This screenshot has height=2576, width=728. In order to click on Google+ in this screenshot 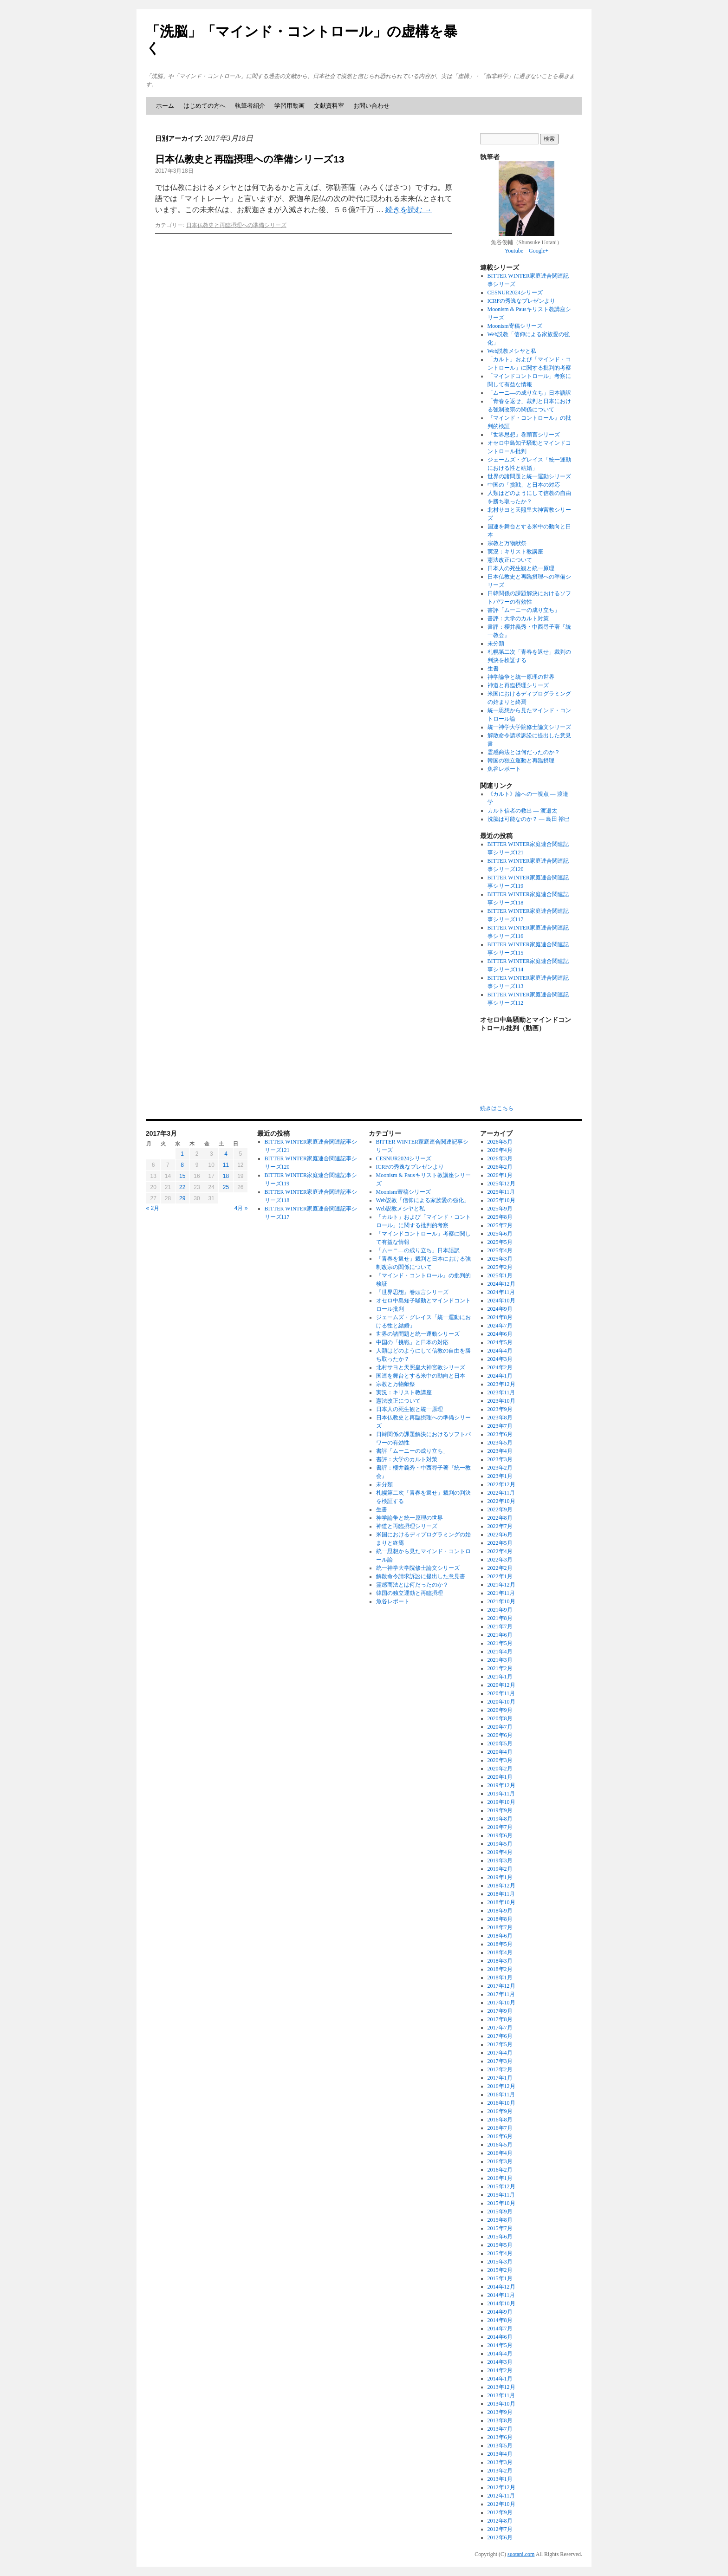, I will do `click(538, 250)`.